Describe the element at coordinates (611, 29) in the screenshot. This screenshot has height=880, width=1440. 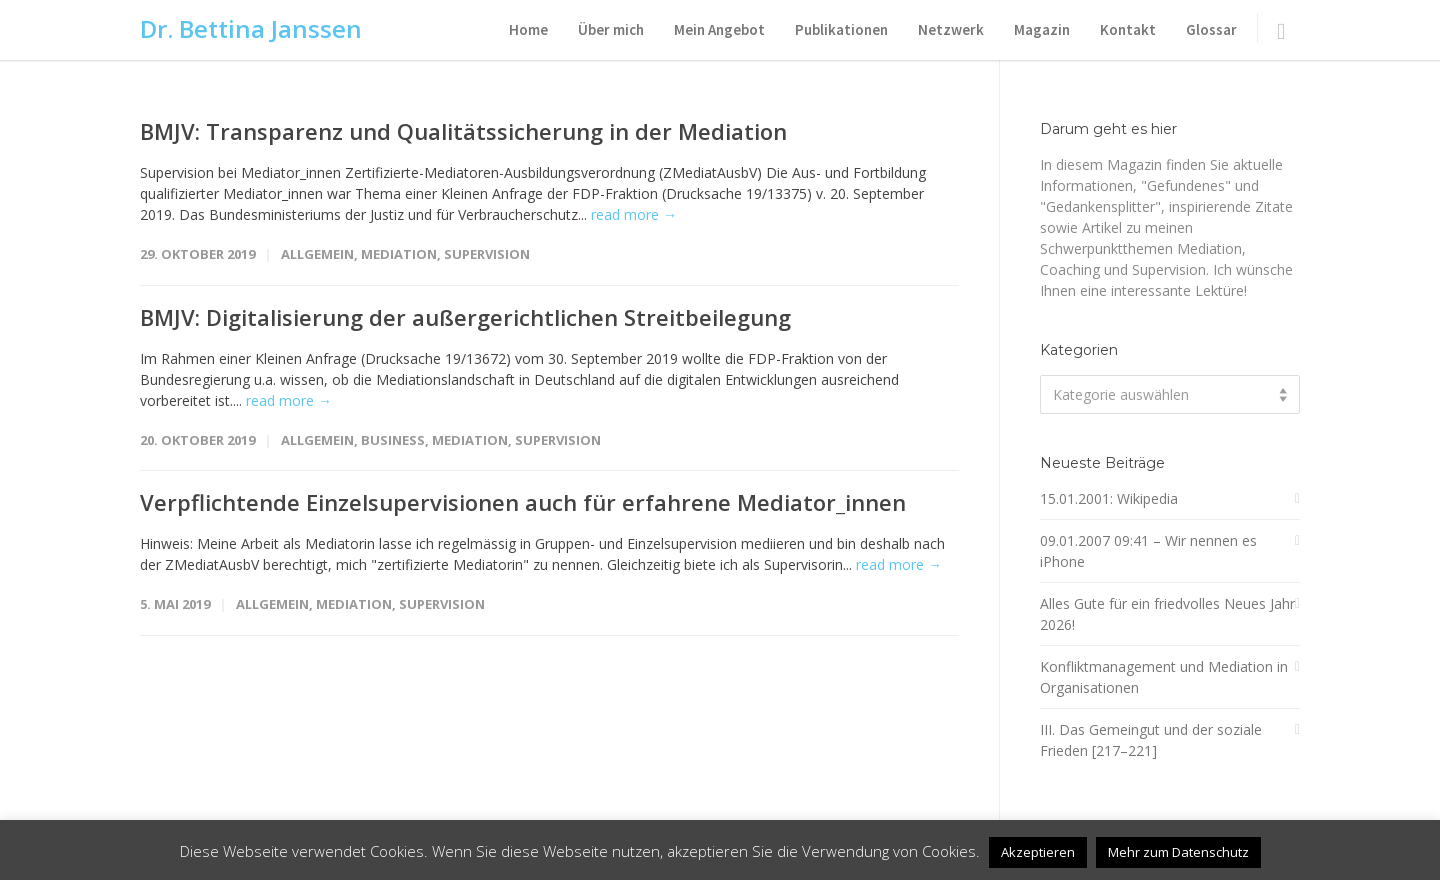
I see `Über mich` at that location.